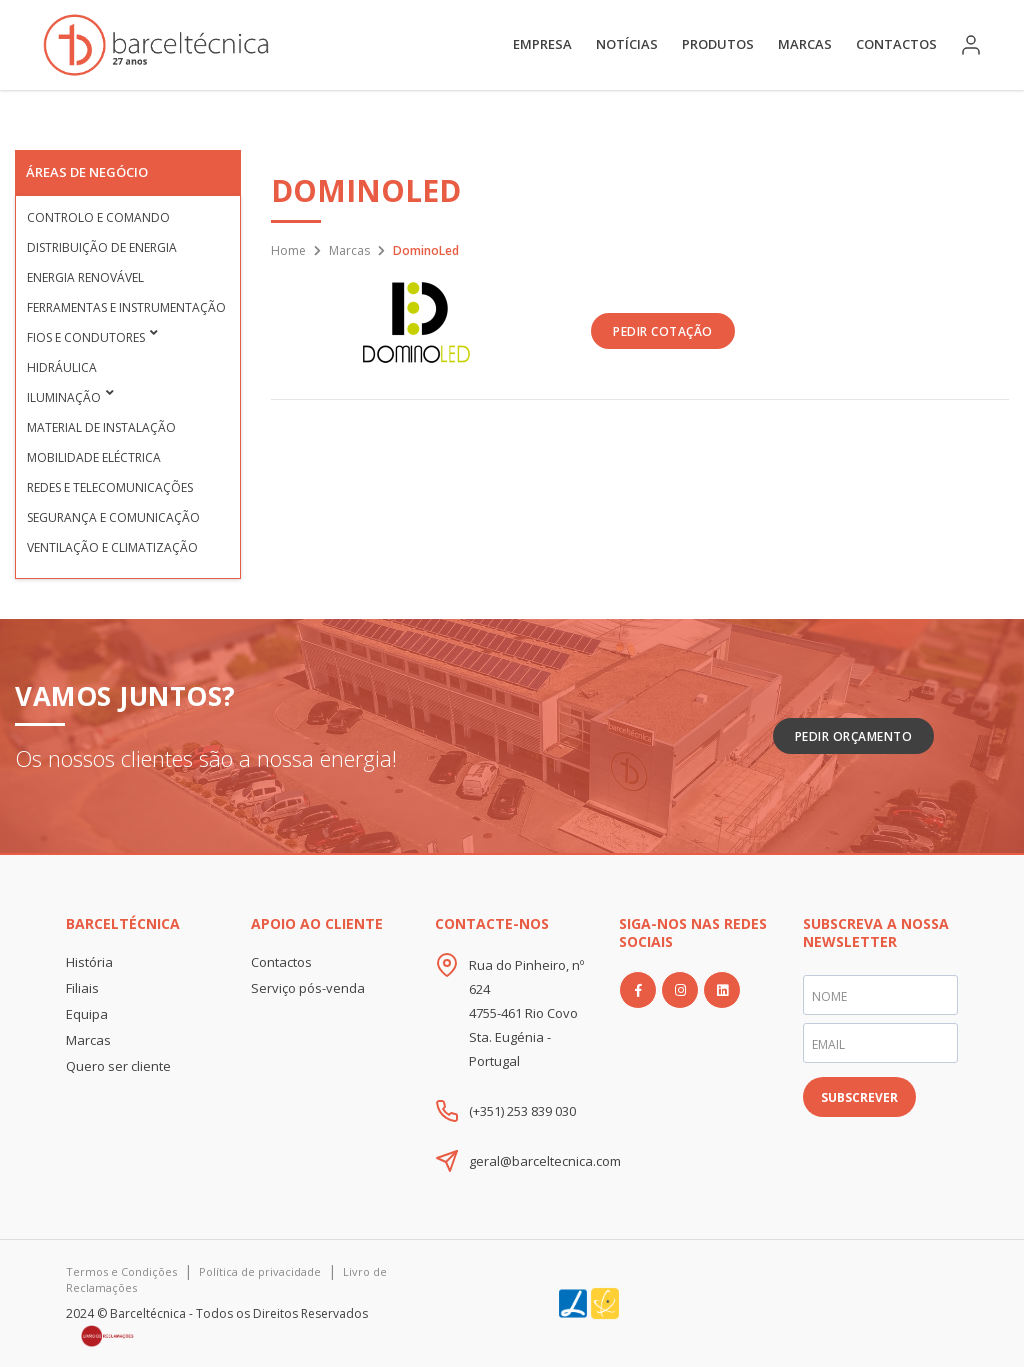  Describe the element at coordinates (288, 250) in the screenshot. I see `Home` at that location.